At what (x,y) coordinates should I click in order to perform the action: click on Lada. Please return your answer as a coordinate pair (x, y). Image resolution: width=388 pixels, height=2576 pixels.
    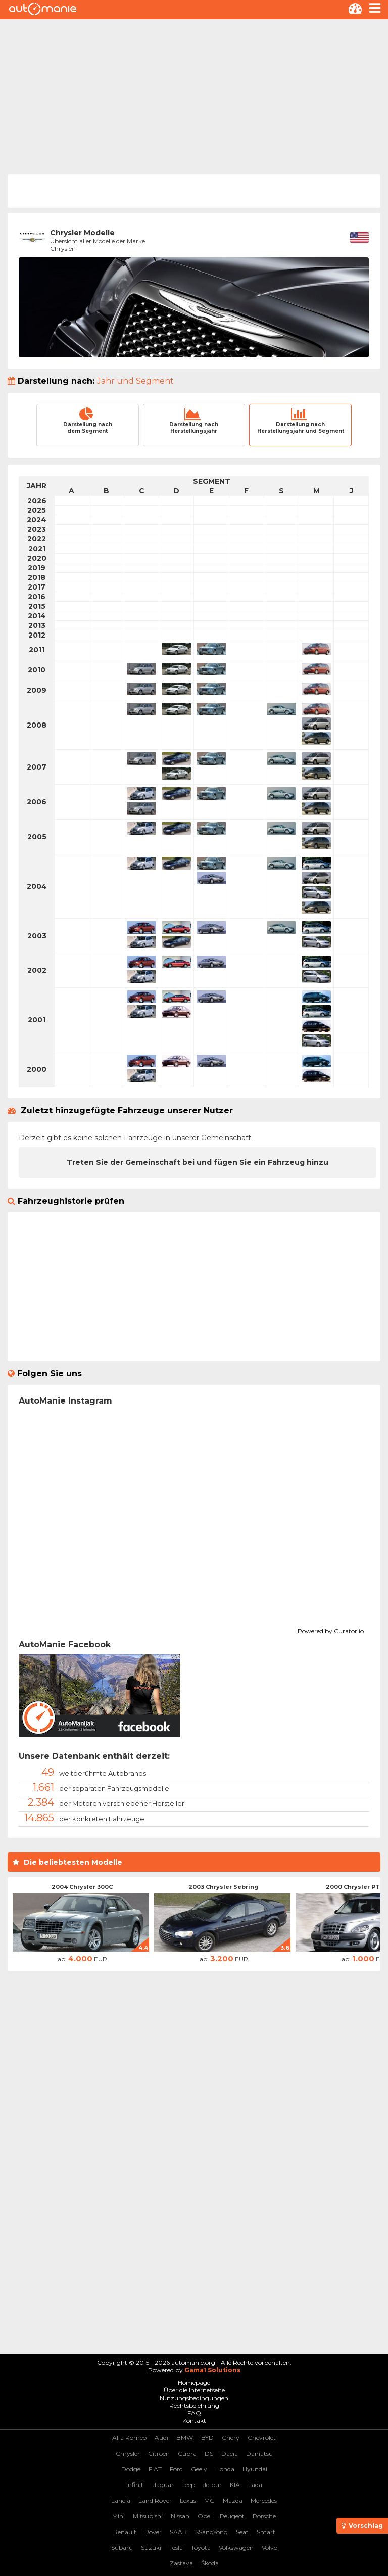
    Looking at the image, I should click on (255, 2485).